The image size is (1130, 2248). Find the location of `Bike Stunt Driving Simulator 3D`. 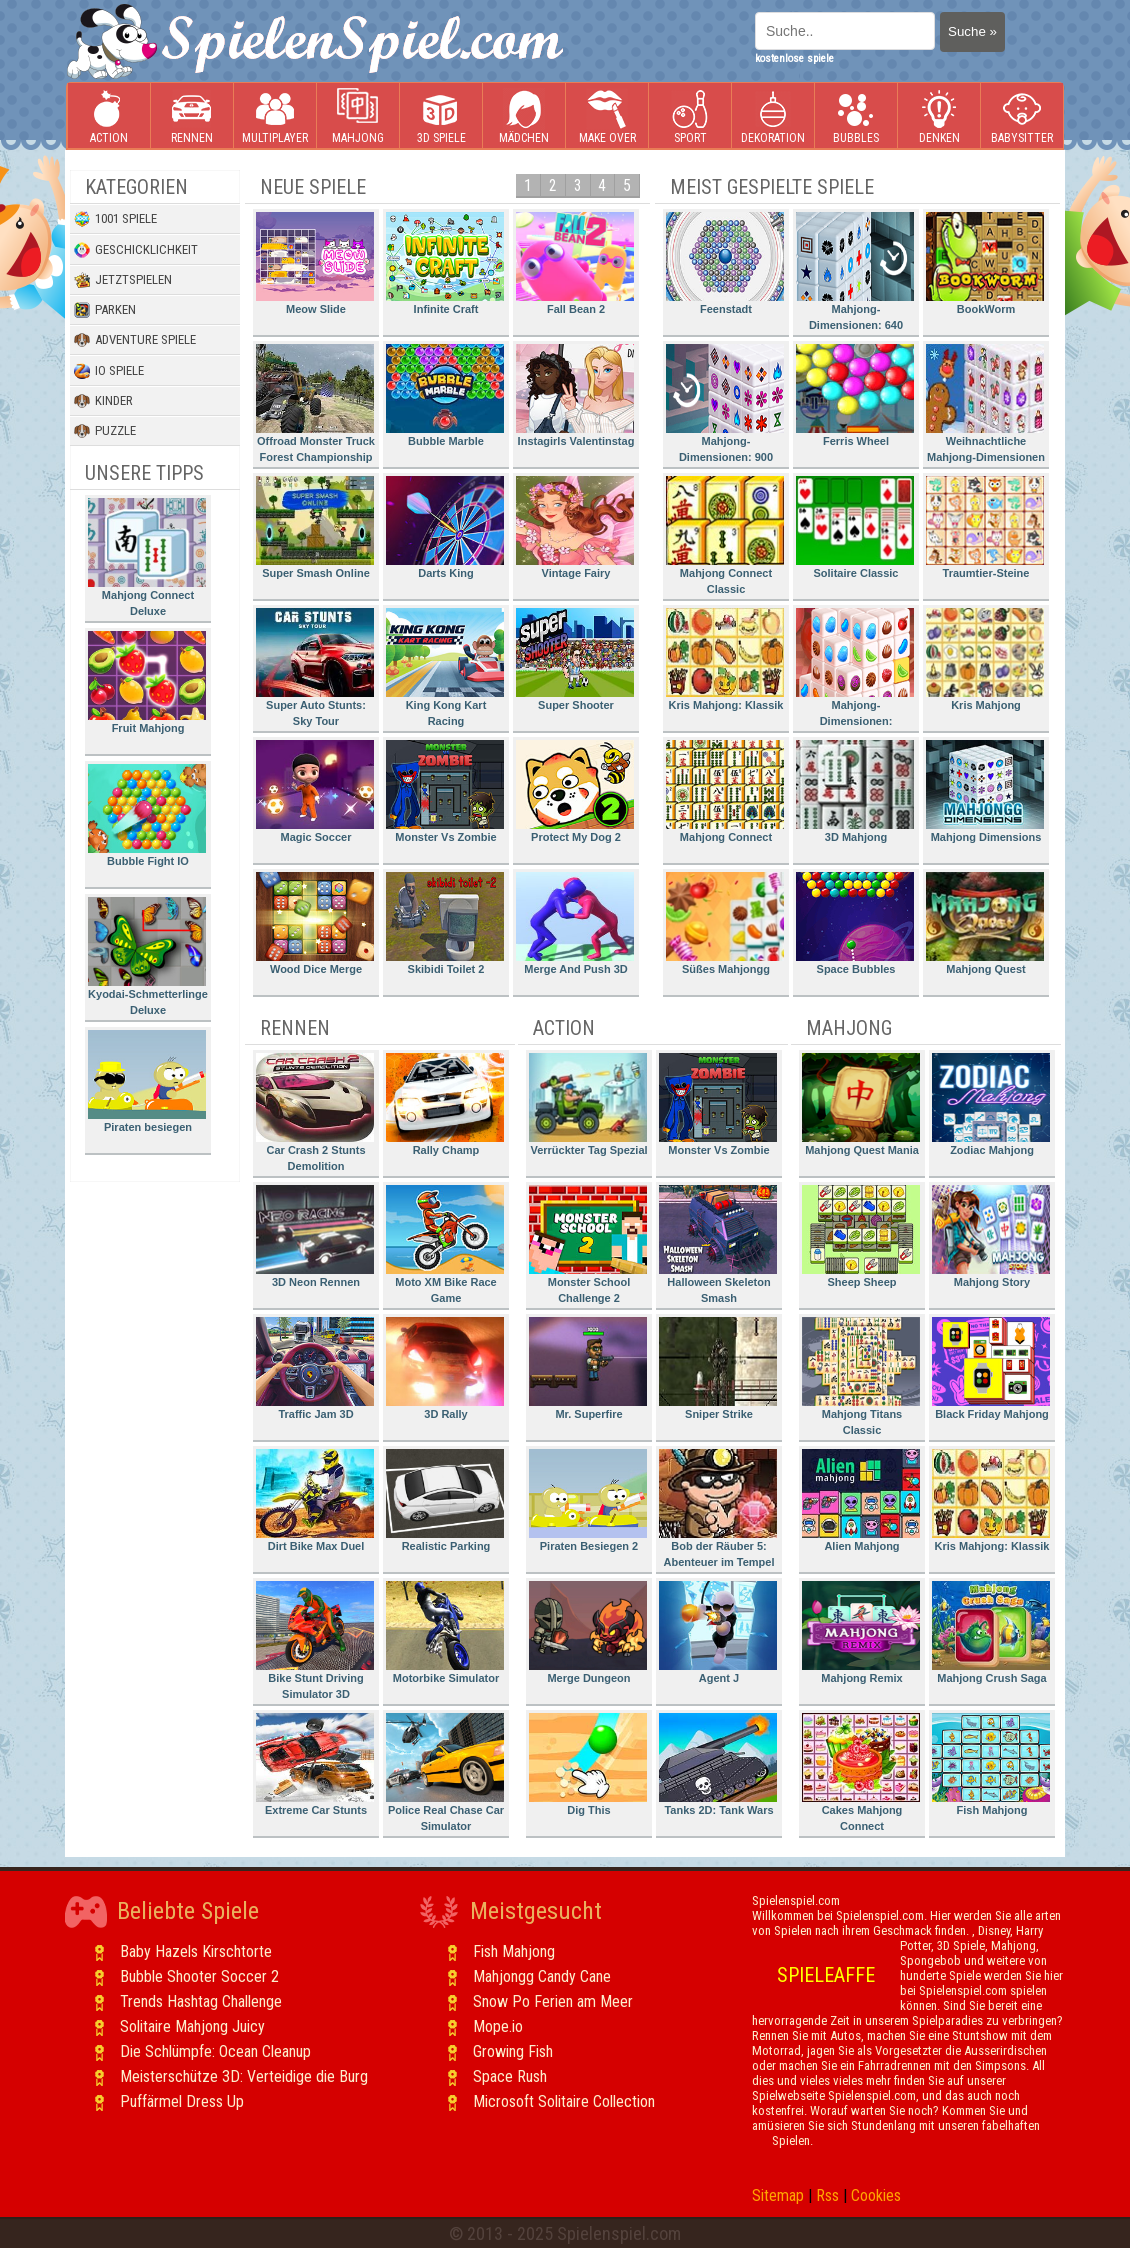

Bike Stunt Driving Simulator 3D is located at coordinates (315, 1640).